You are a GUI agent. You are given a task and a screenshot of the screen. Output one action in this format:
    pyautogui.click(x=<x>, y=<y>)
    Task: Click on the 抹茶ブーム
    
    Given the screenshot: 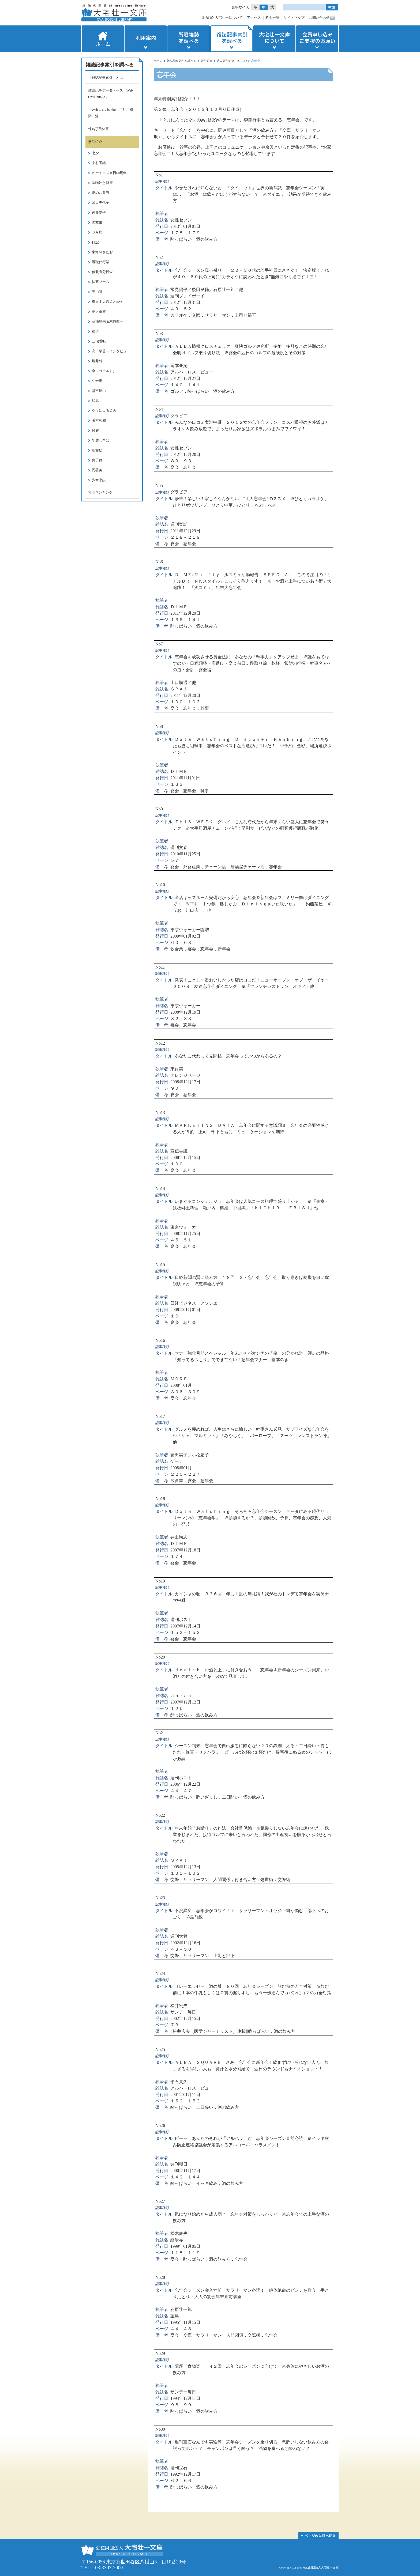 What is the action you would take?
    pyautogui.click(x=100, y=282)
    